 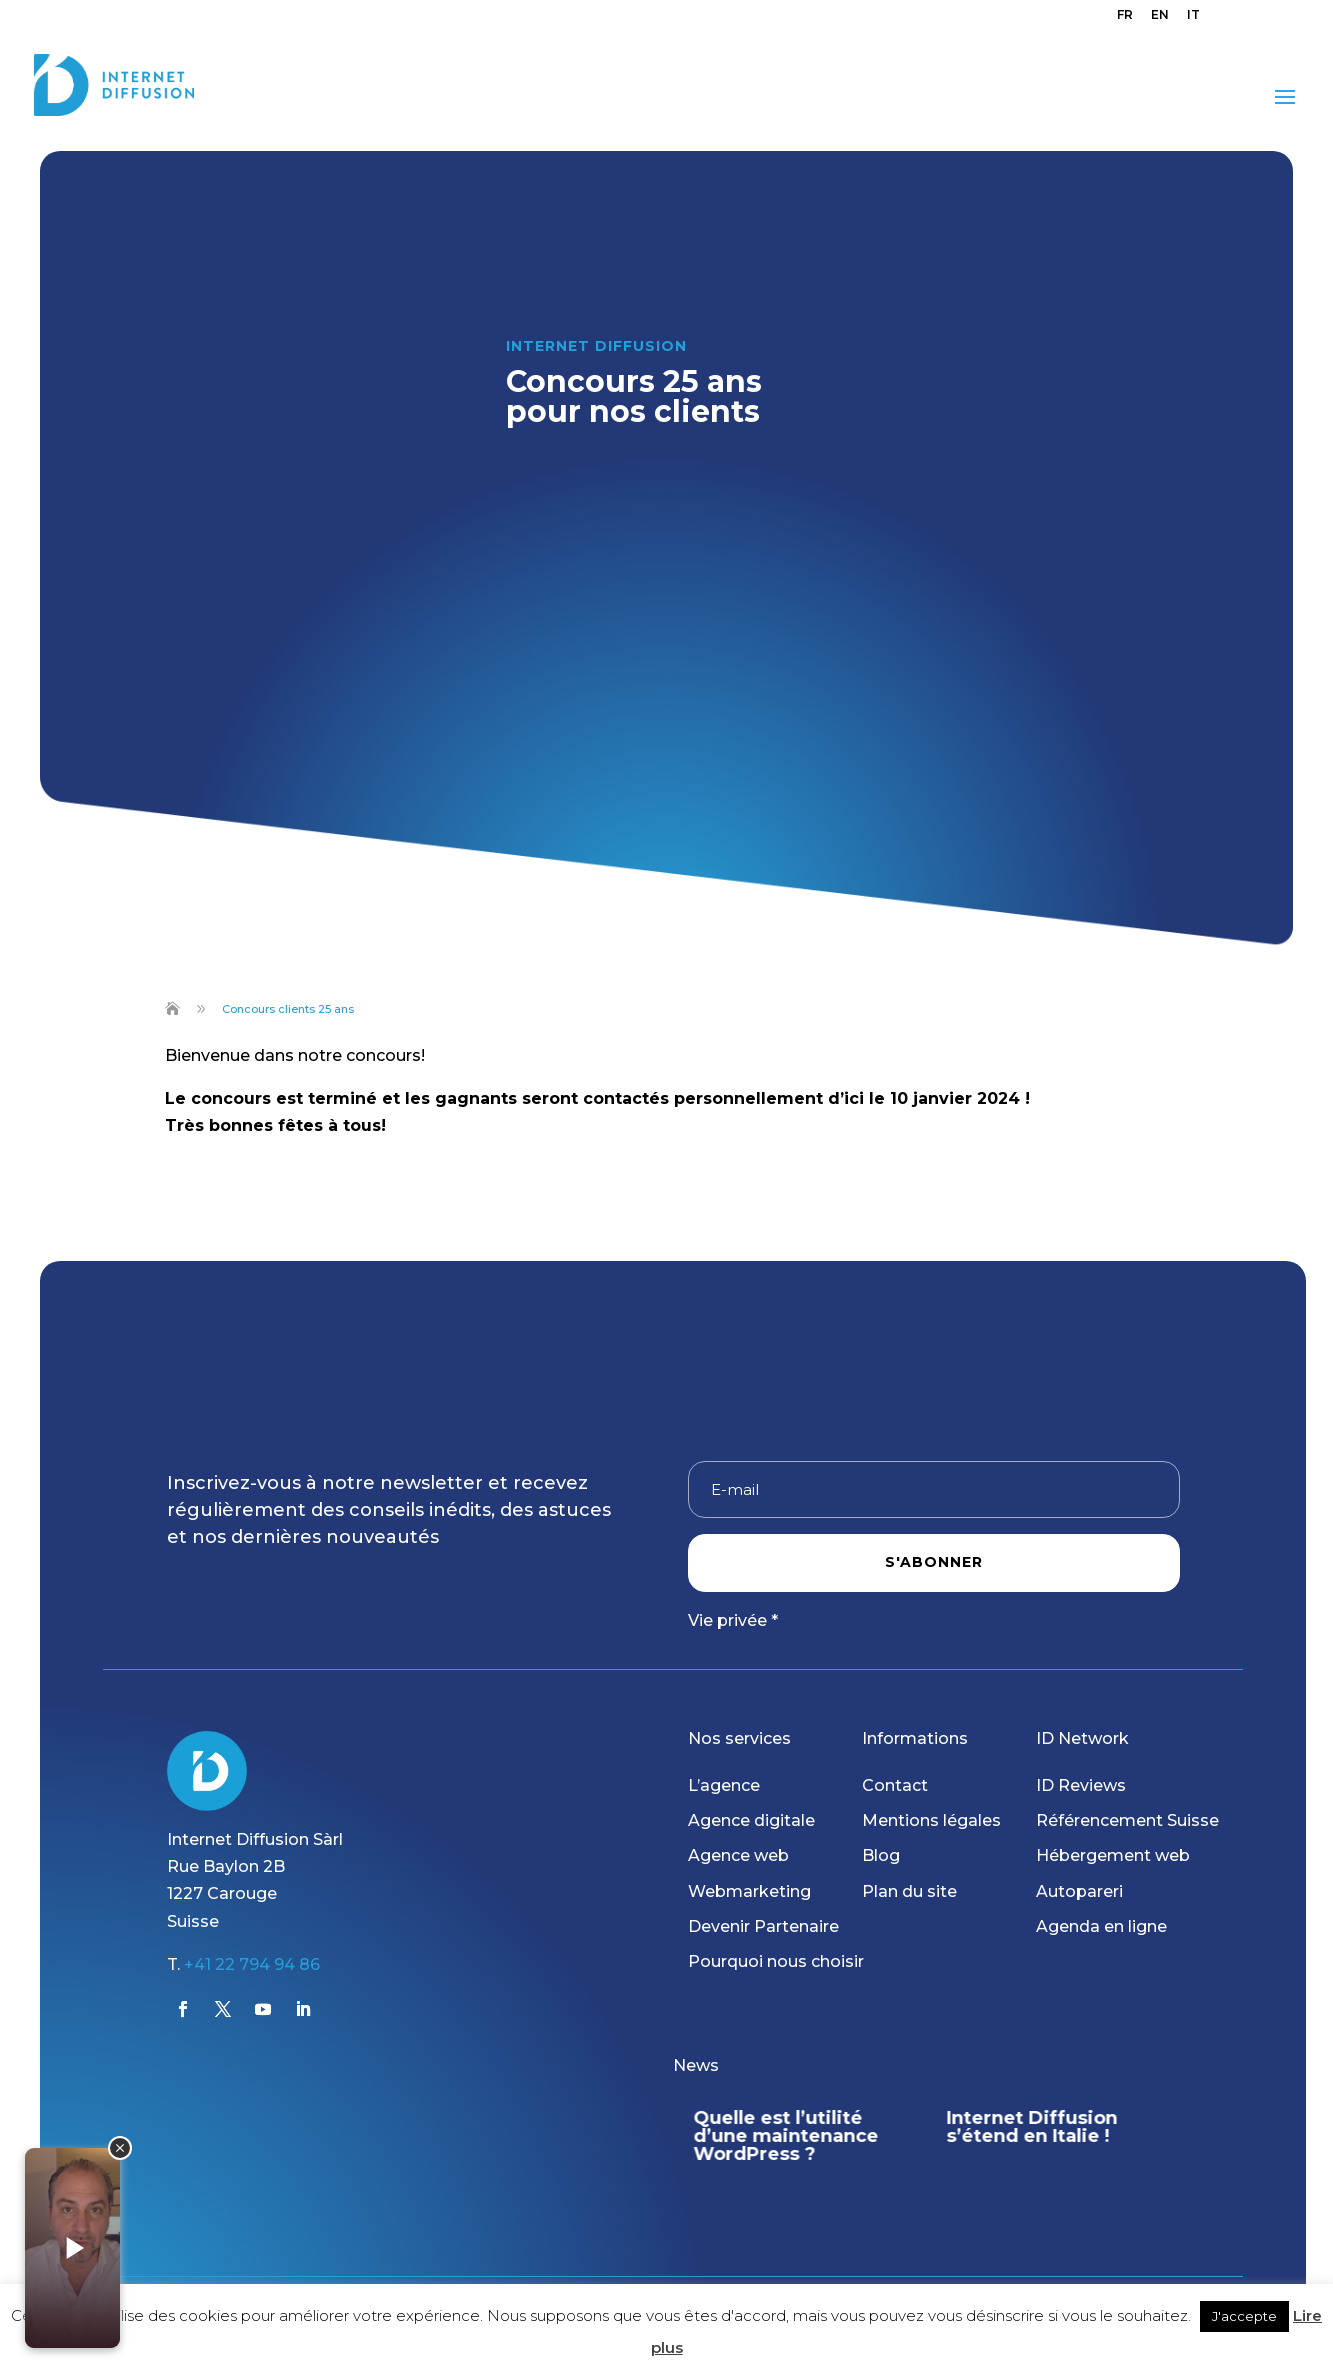 I want to click on Référencement Suisse, so click(x=1127, y=1820).